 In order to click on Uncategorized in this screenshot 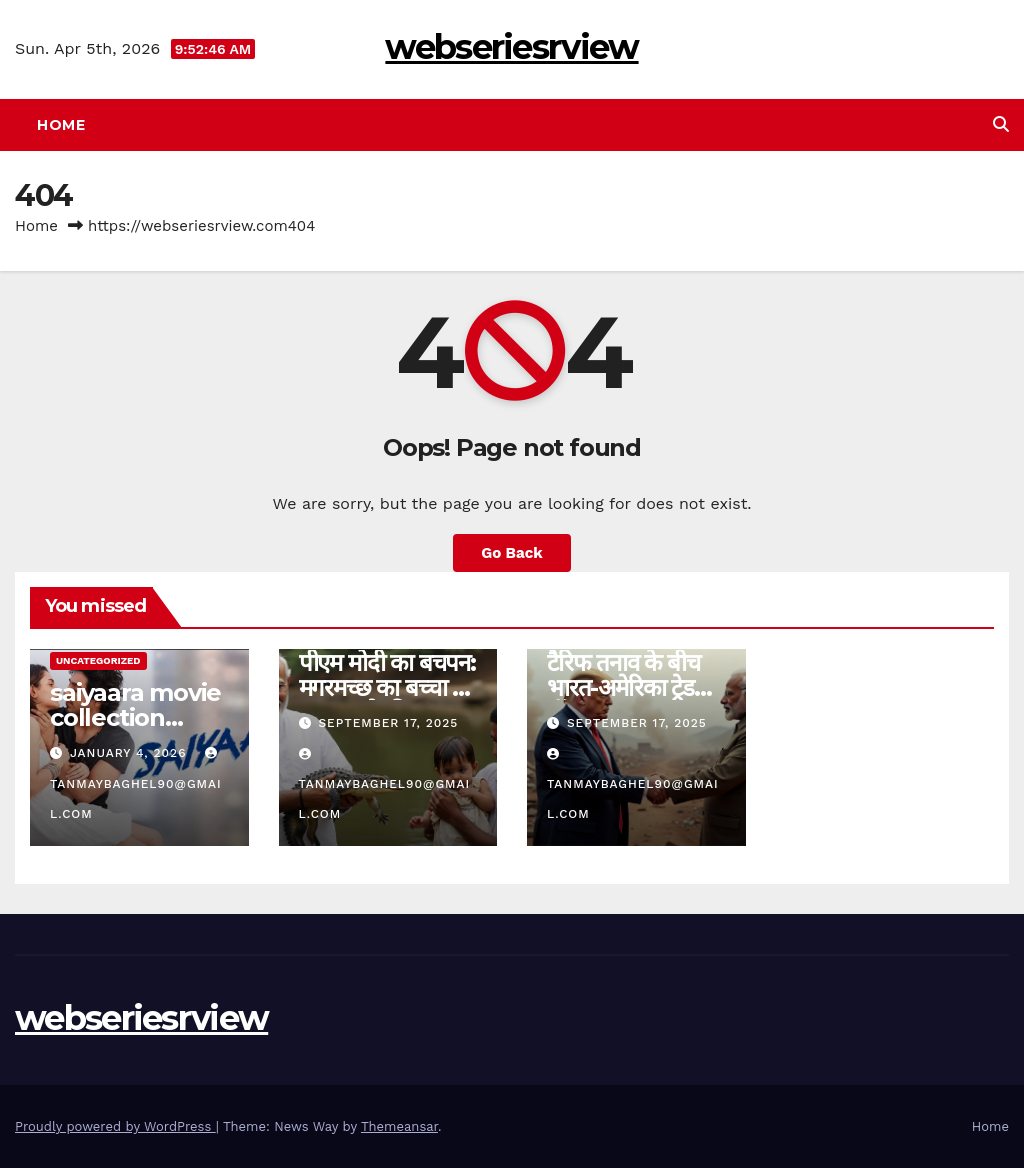, I will do `click(98, 660)`.